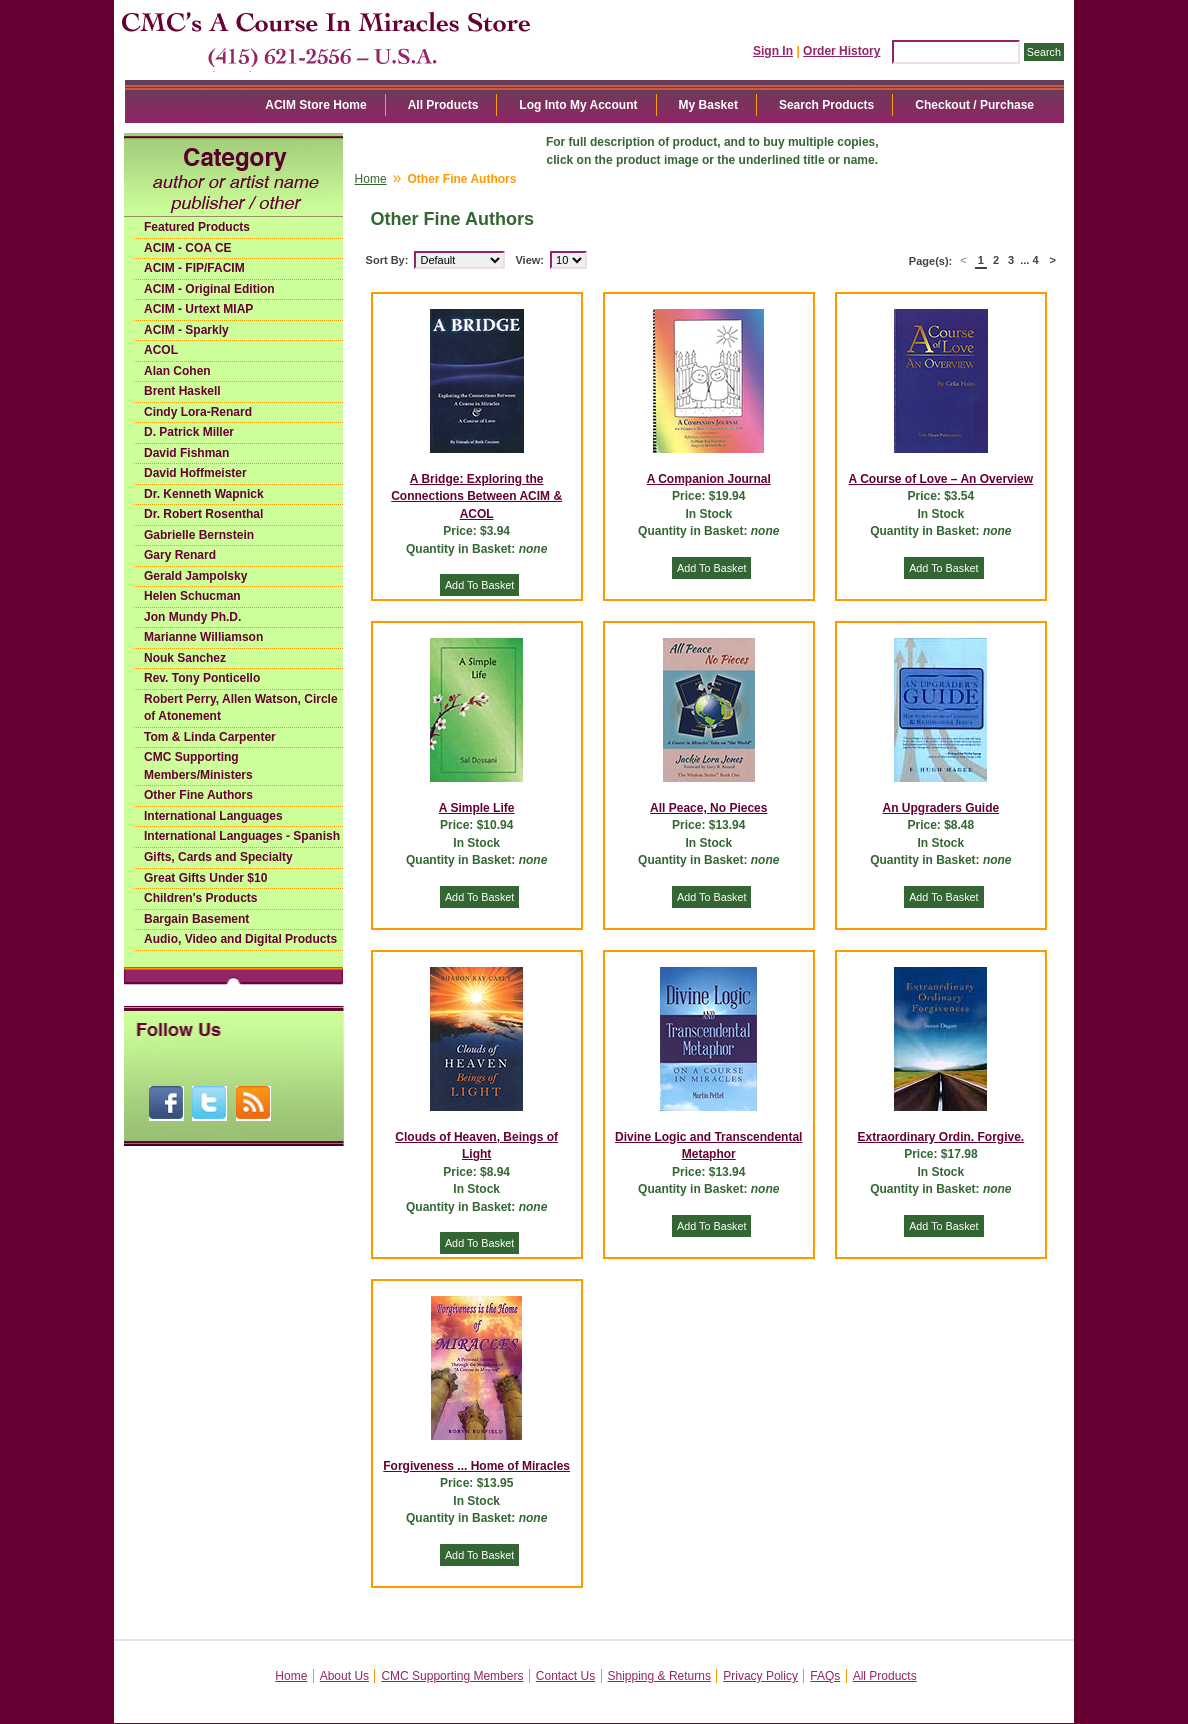 The image size is (1188, 1724). I want to click on CMC Supporting Members, so click(452, 1676).